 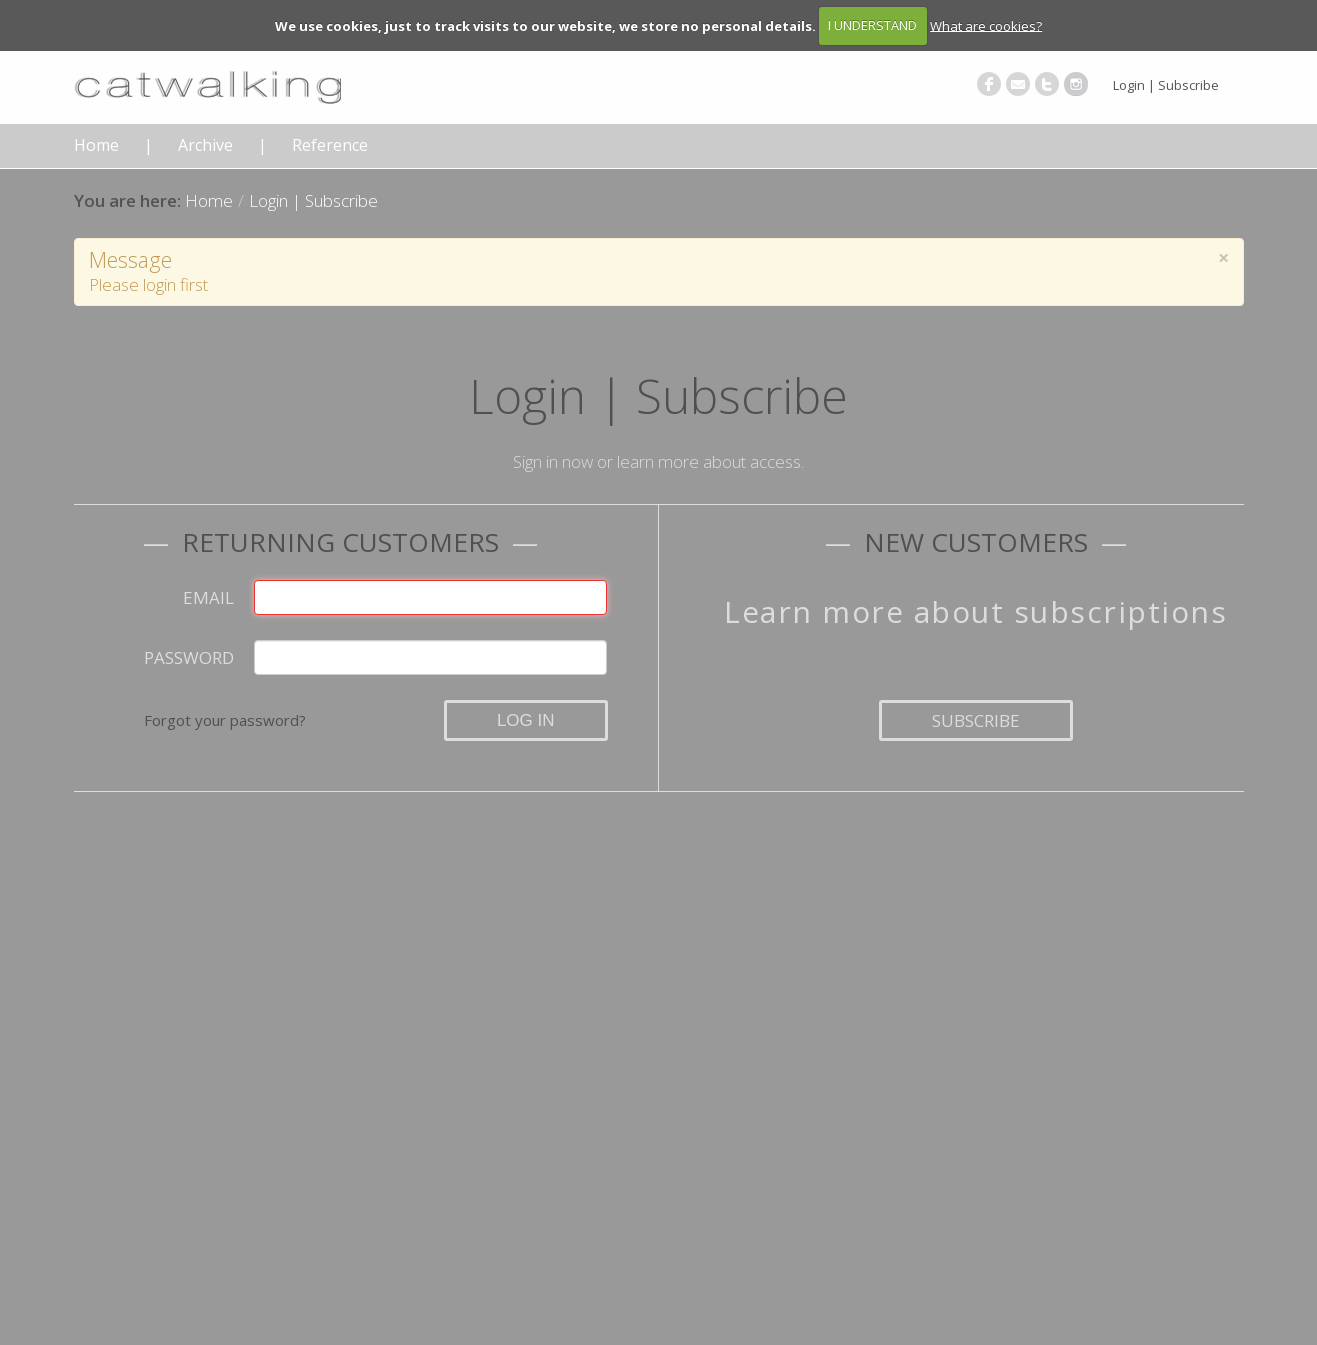 I want to click on Email, so click(x=208, y=597).